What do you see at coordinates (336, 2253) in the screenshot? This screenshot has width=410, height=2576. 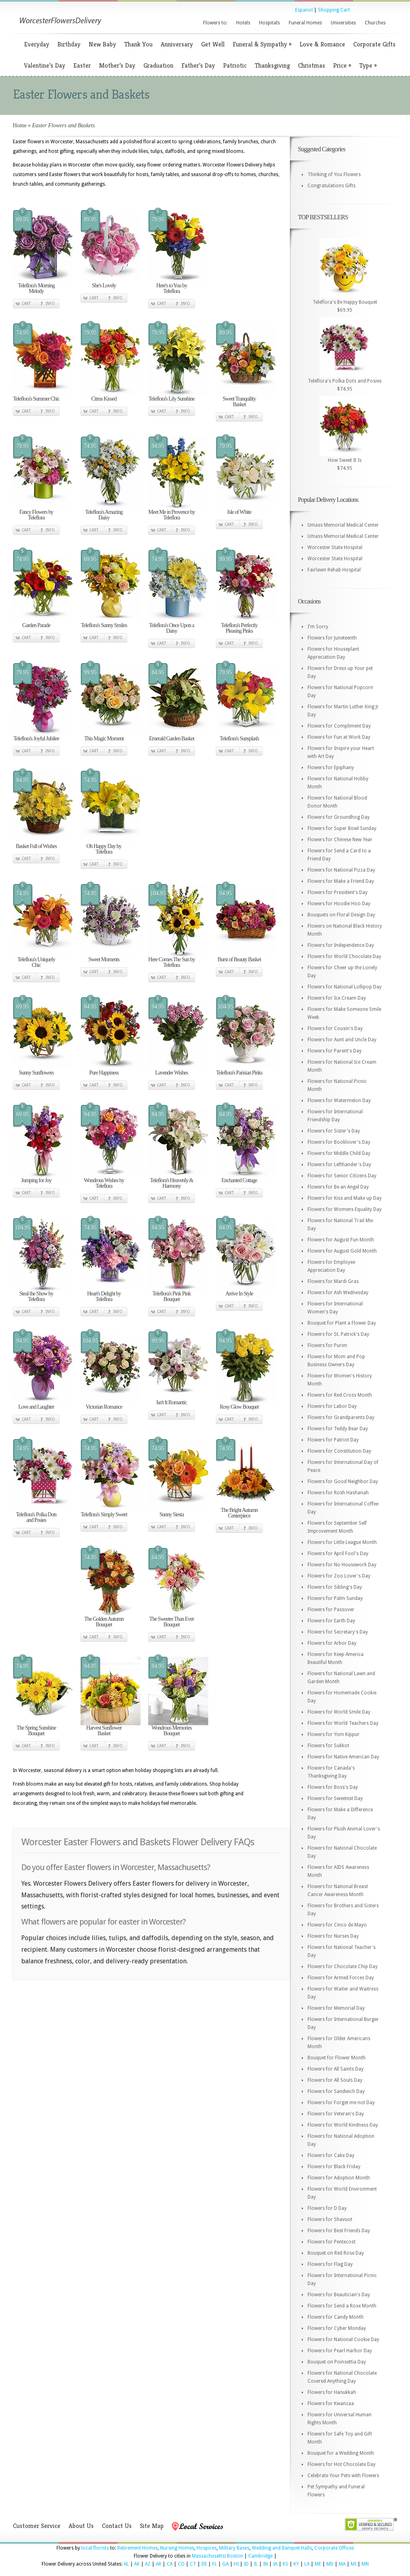 I see `Bouquet on Red Rose Day` at bounding box center [336, 2253].